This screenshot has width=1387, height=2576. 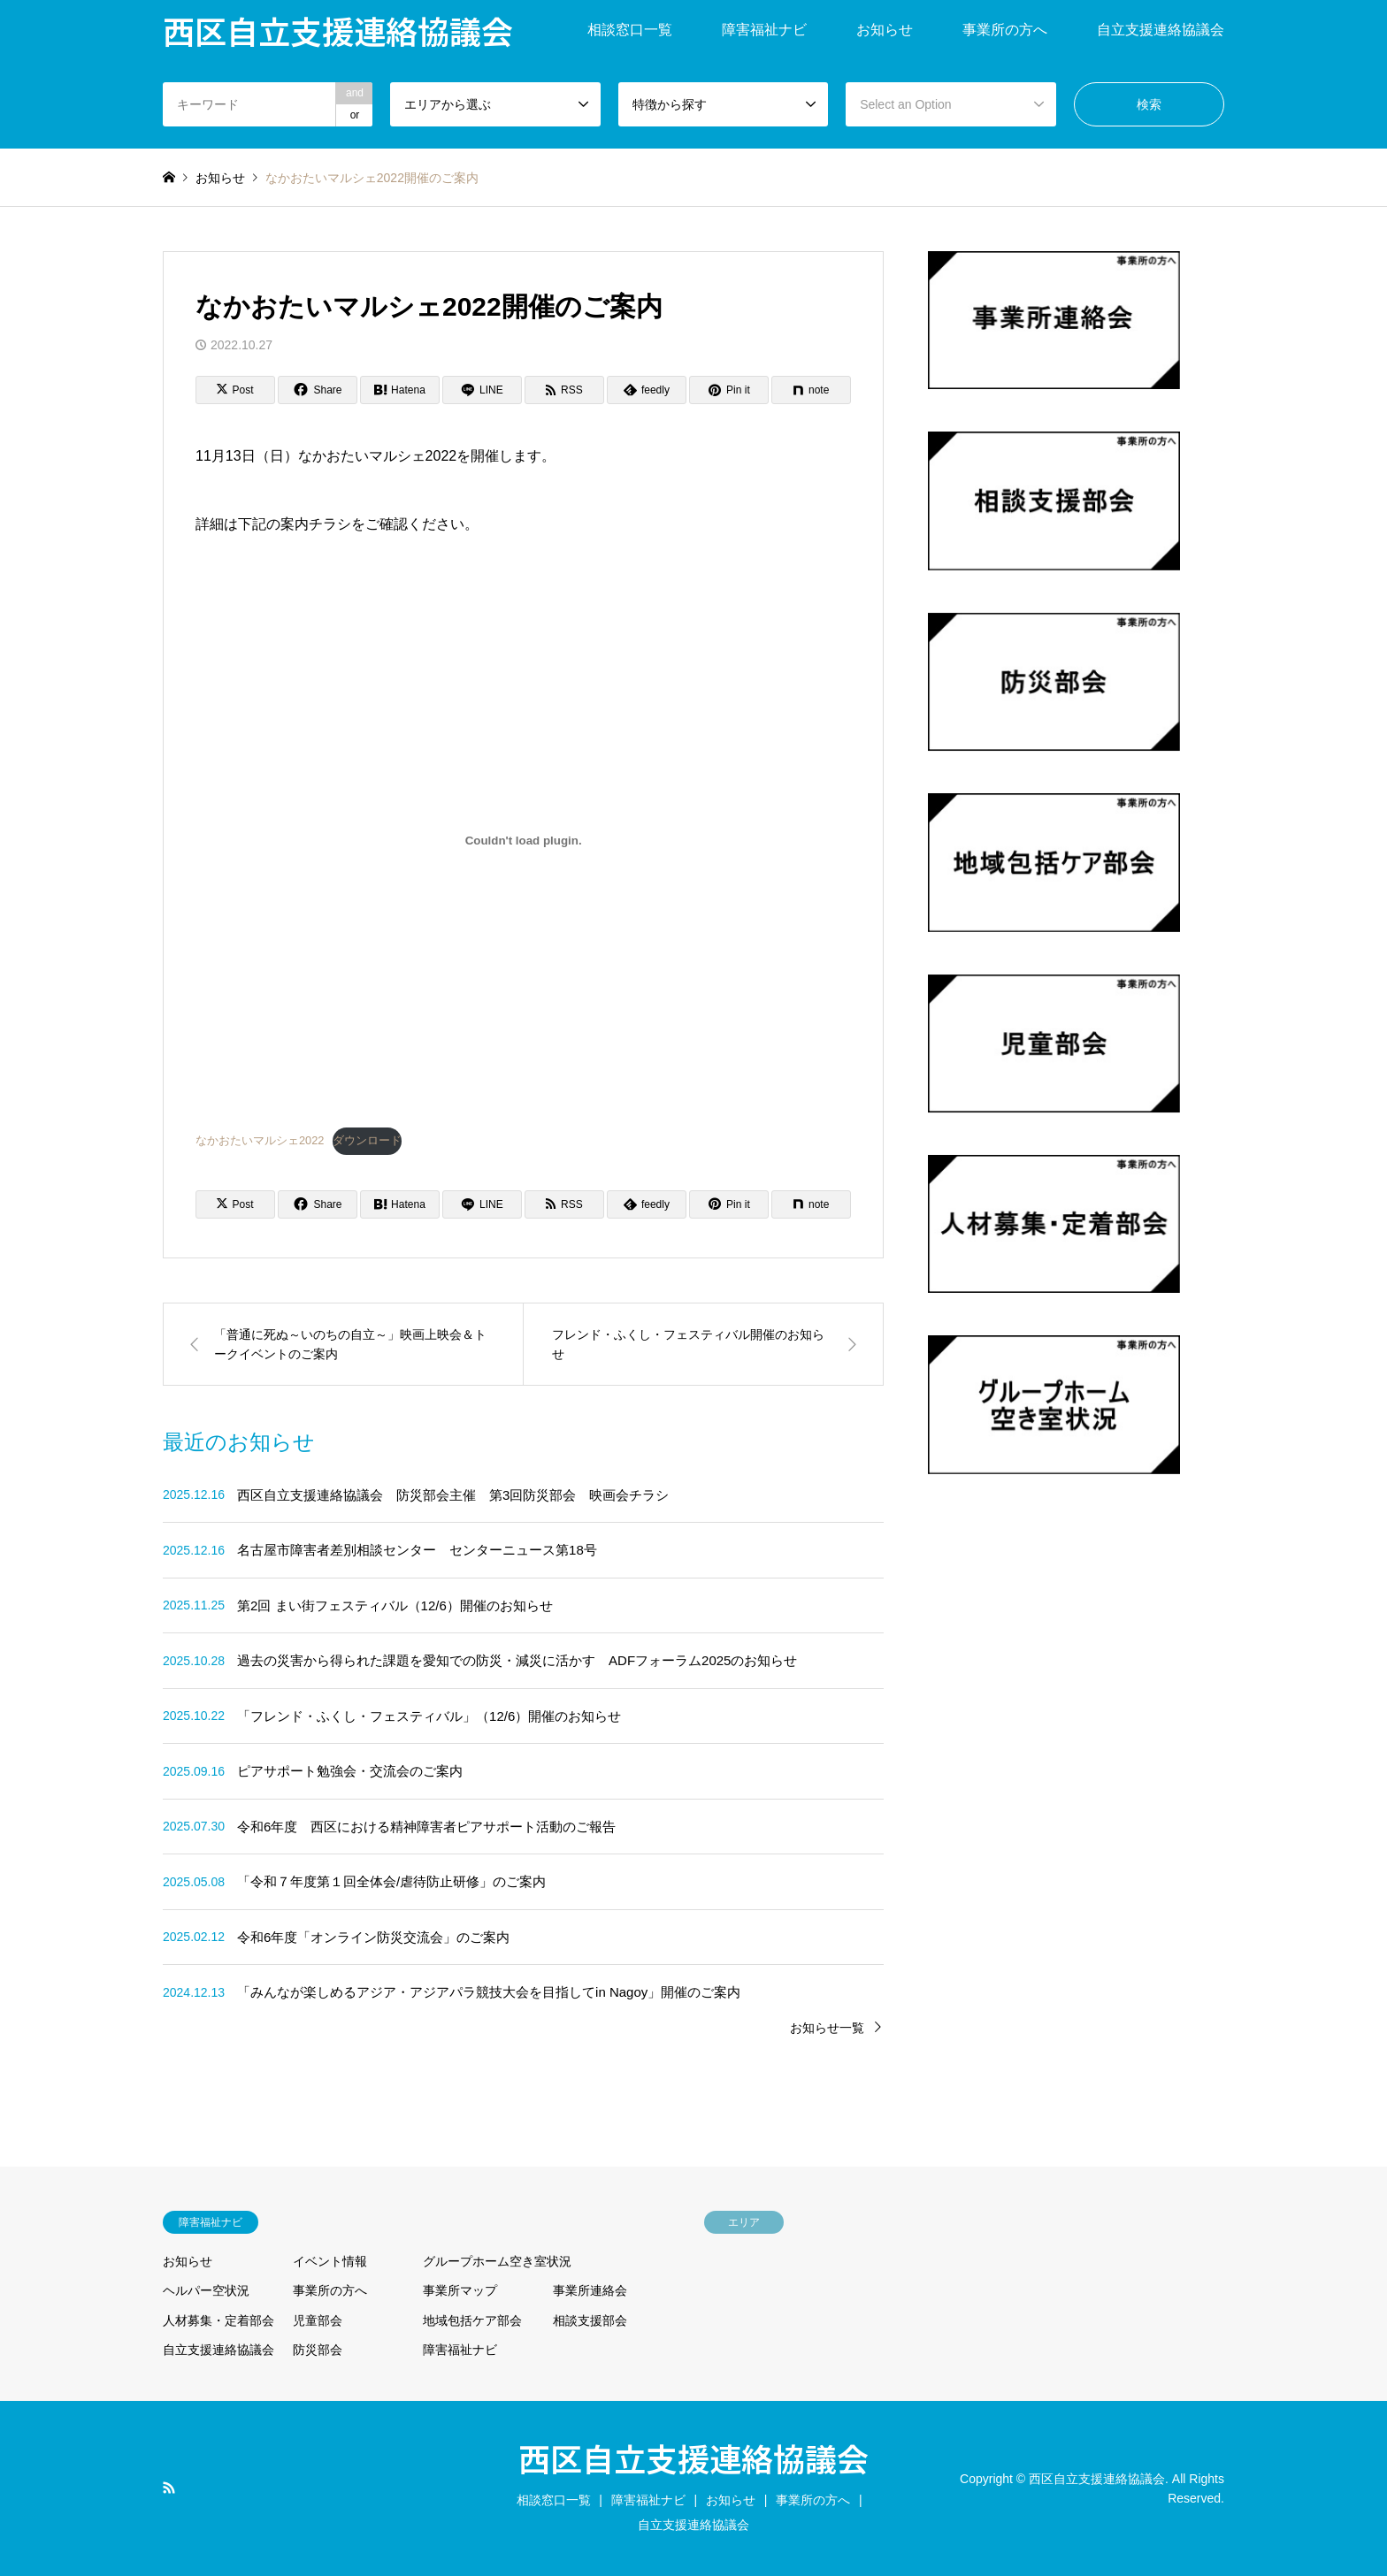 I want to click on RSS, so click(x=169, y=2487).